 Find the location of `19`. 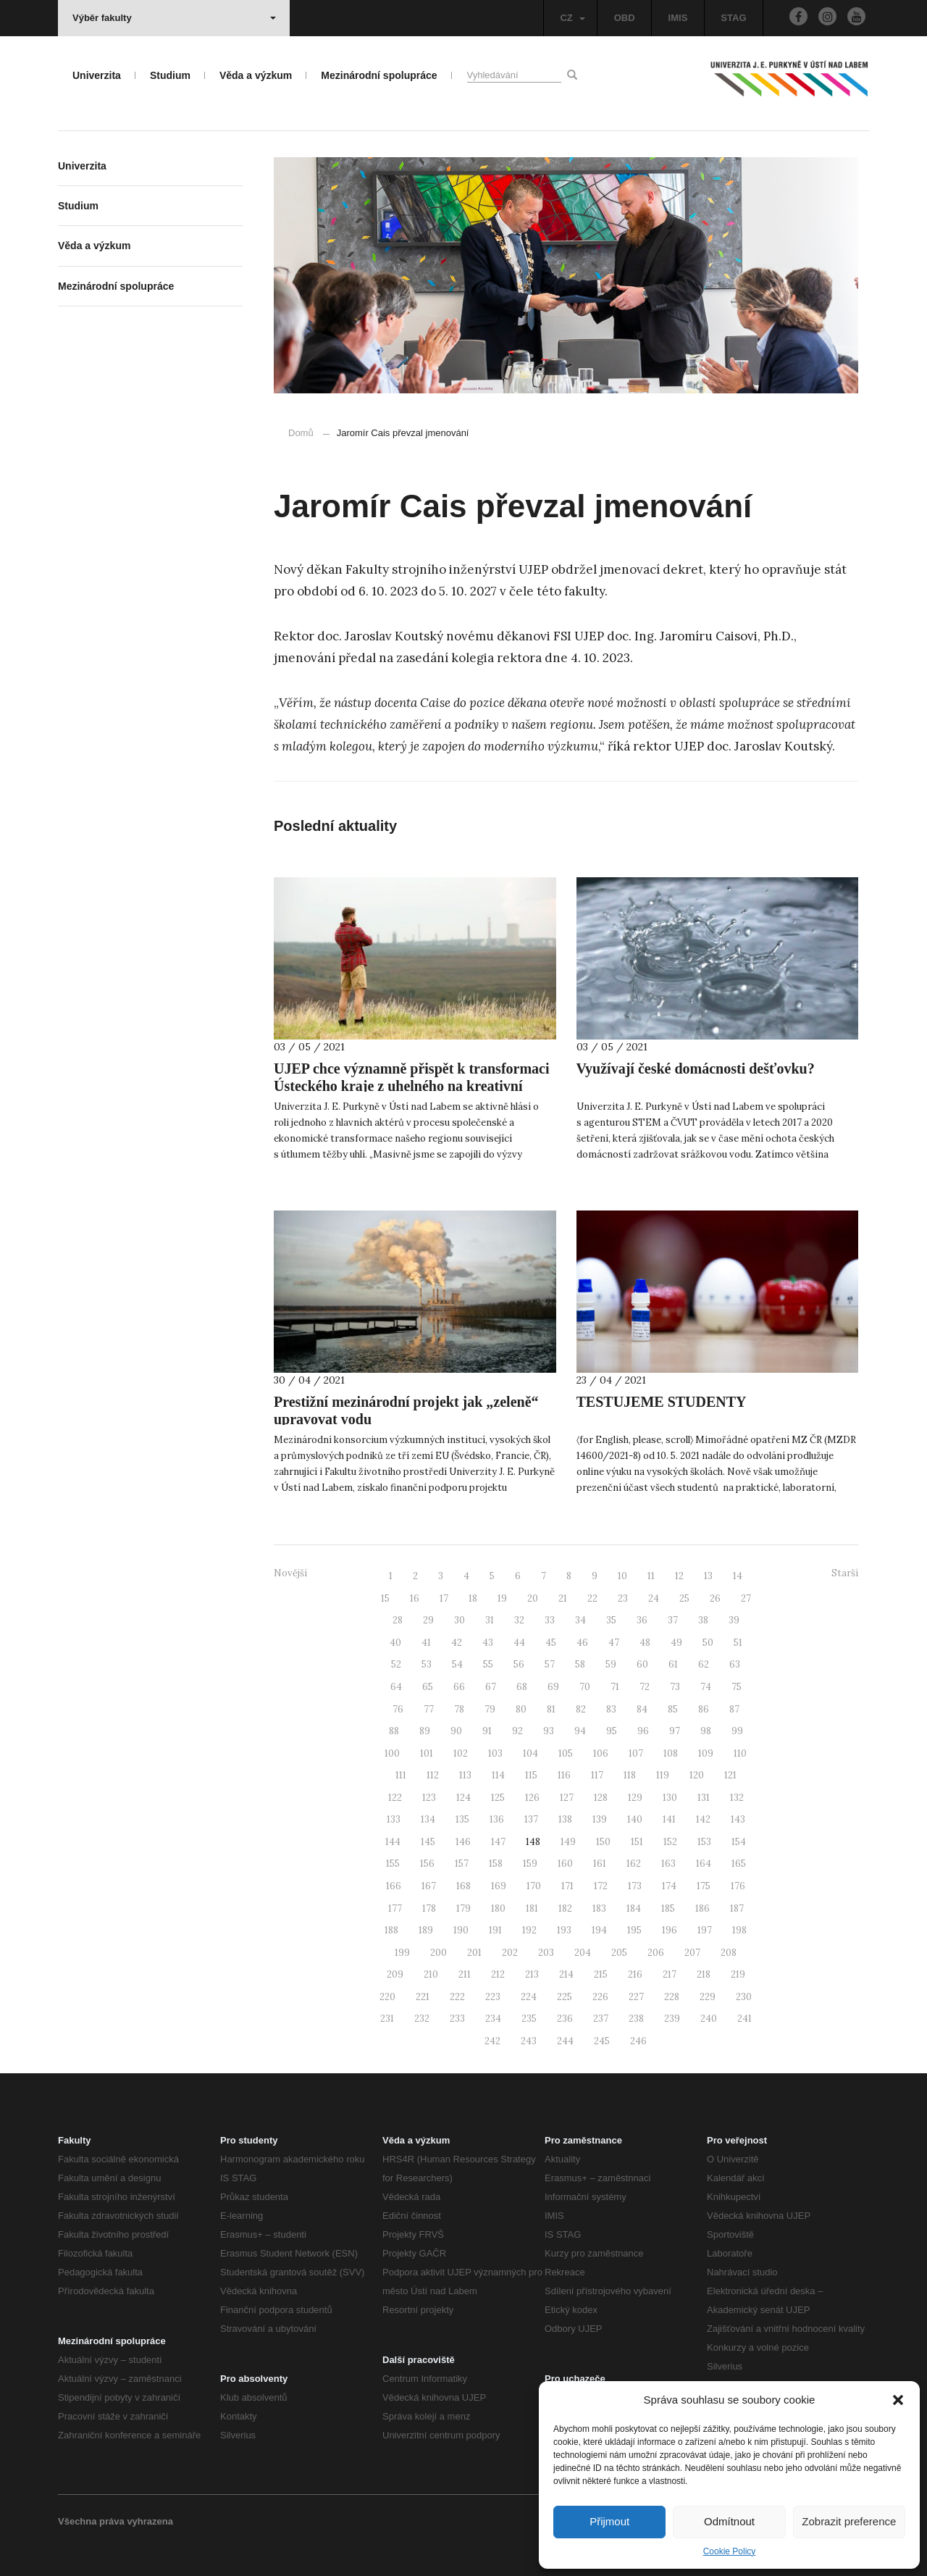

19 is located at coordinates (502, 1598).